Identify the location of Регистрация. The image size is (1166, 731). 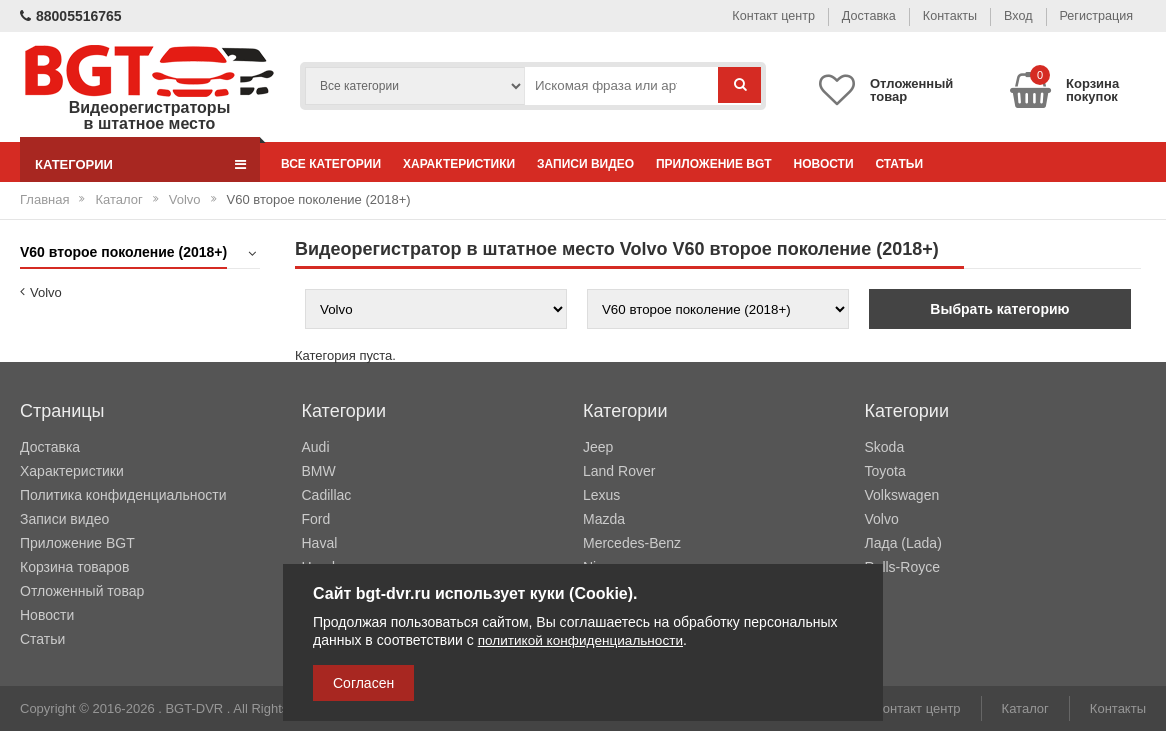
(1093, 15).